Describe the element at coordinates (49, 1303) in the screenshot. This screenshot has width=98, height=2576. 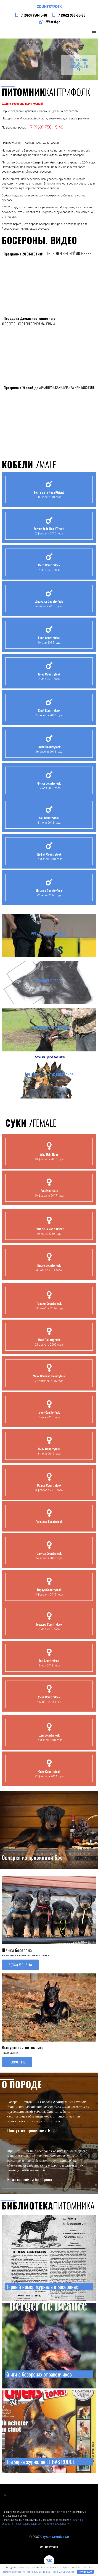
I see `Грация Countryfoek` at that location.